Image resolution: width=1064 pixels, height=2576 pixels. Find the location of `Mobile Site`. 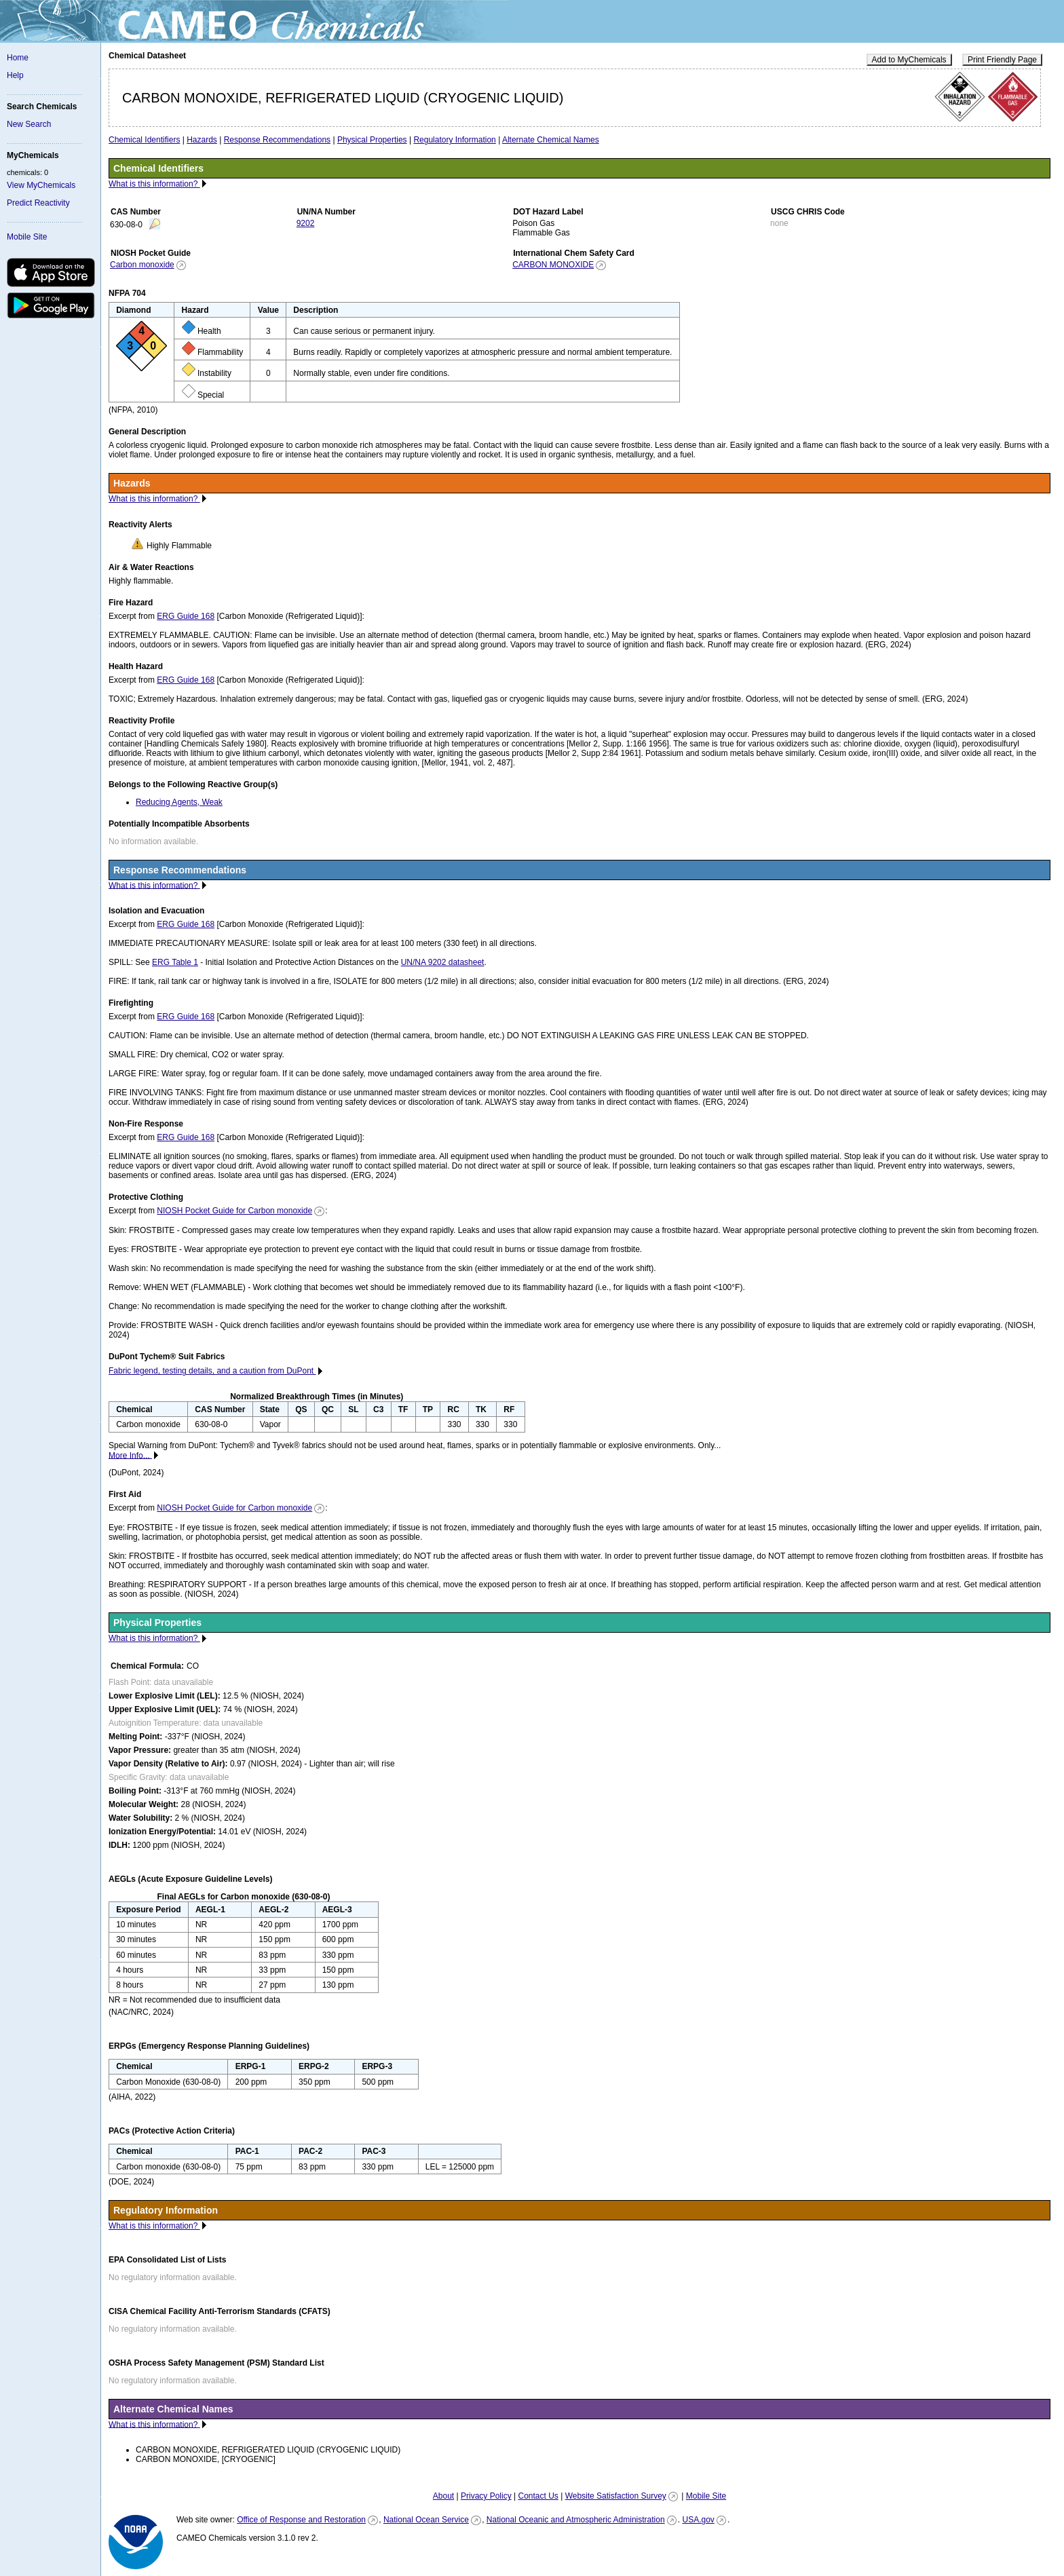

Mobile Site is located at coordinates (27, 237).